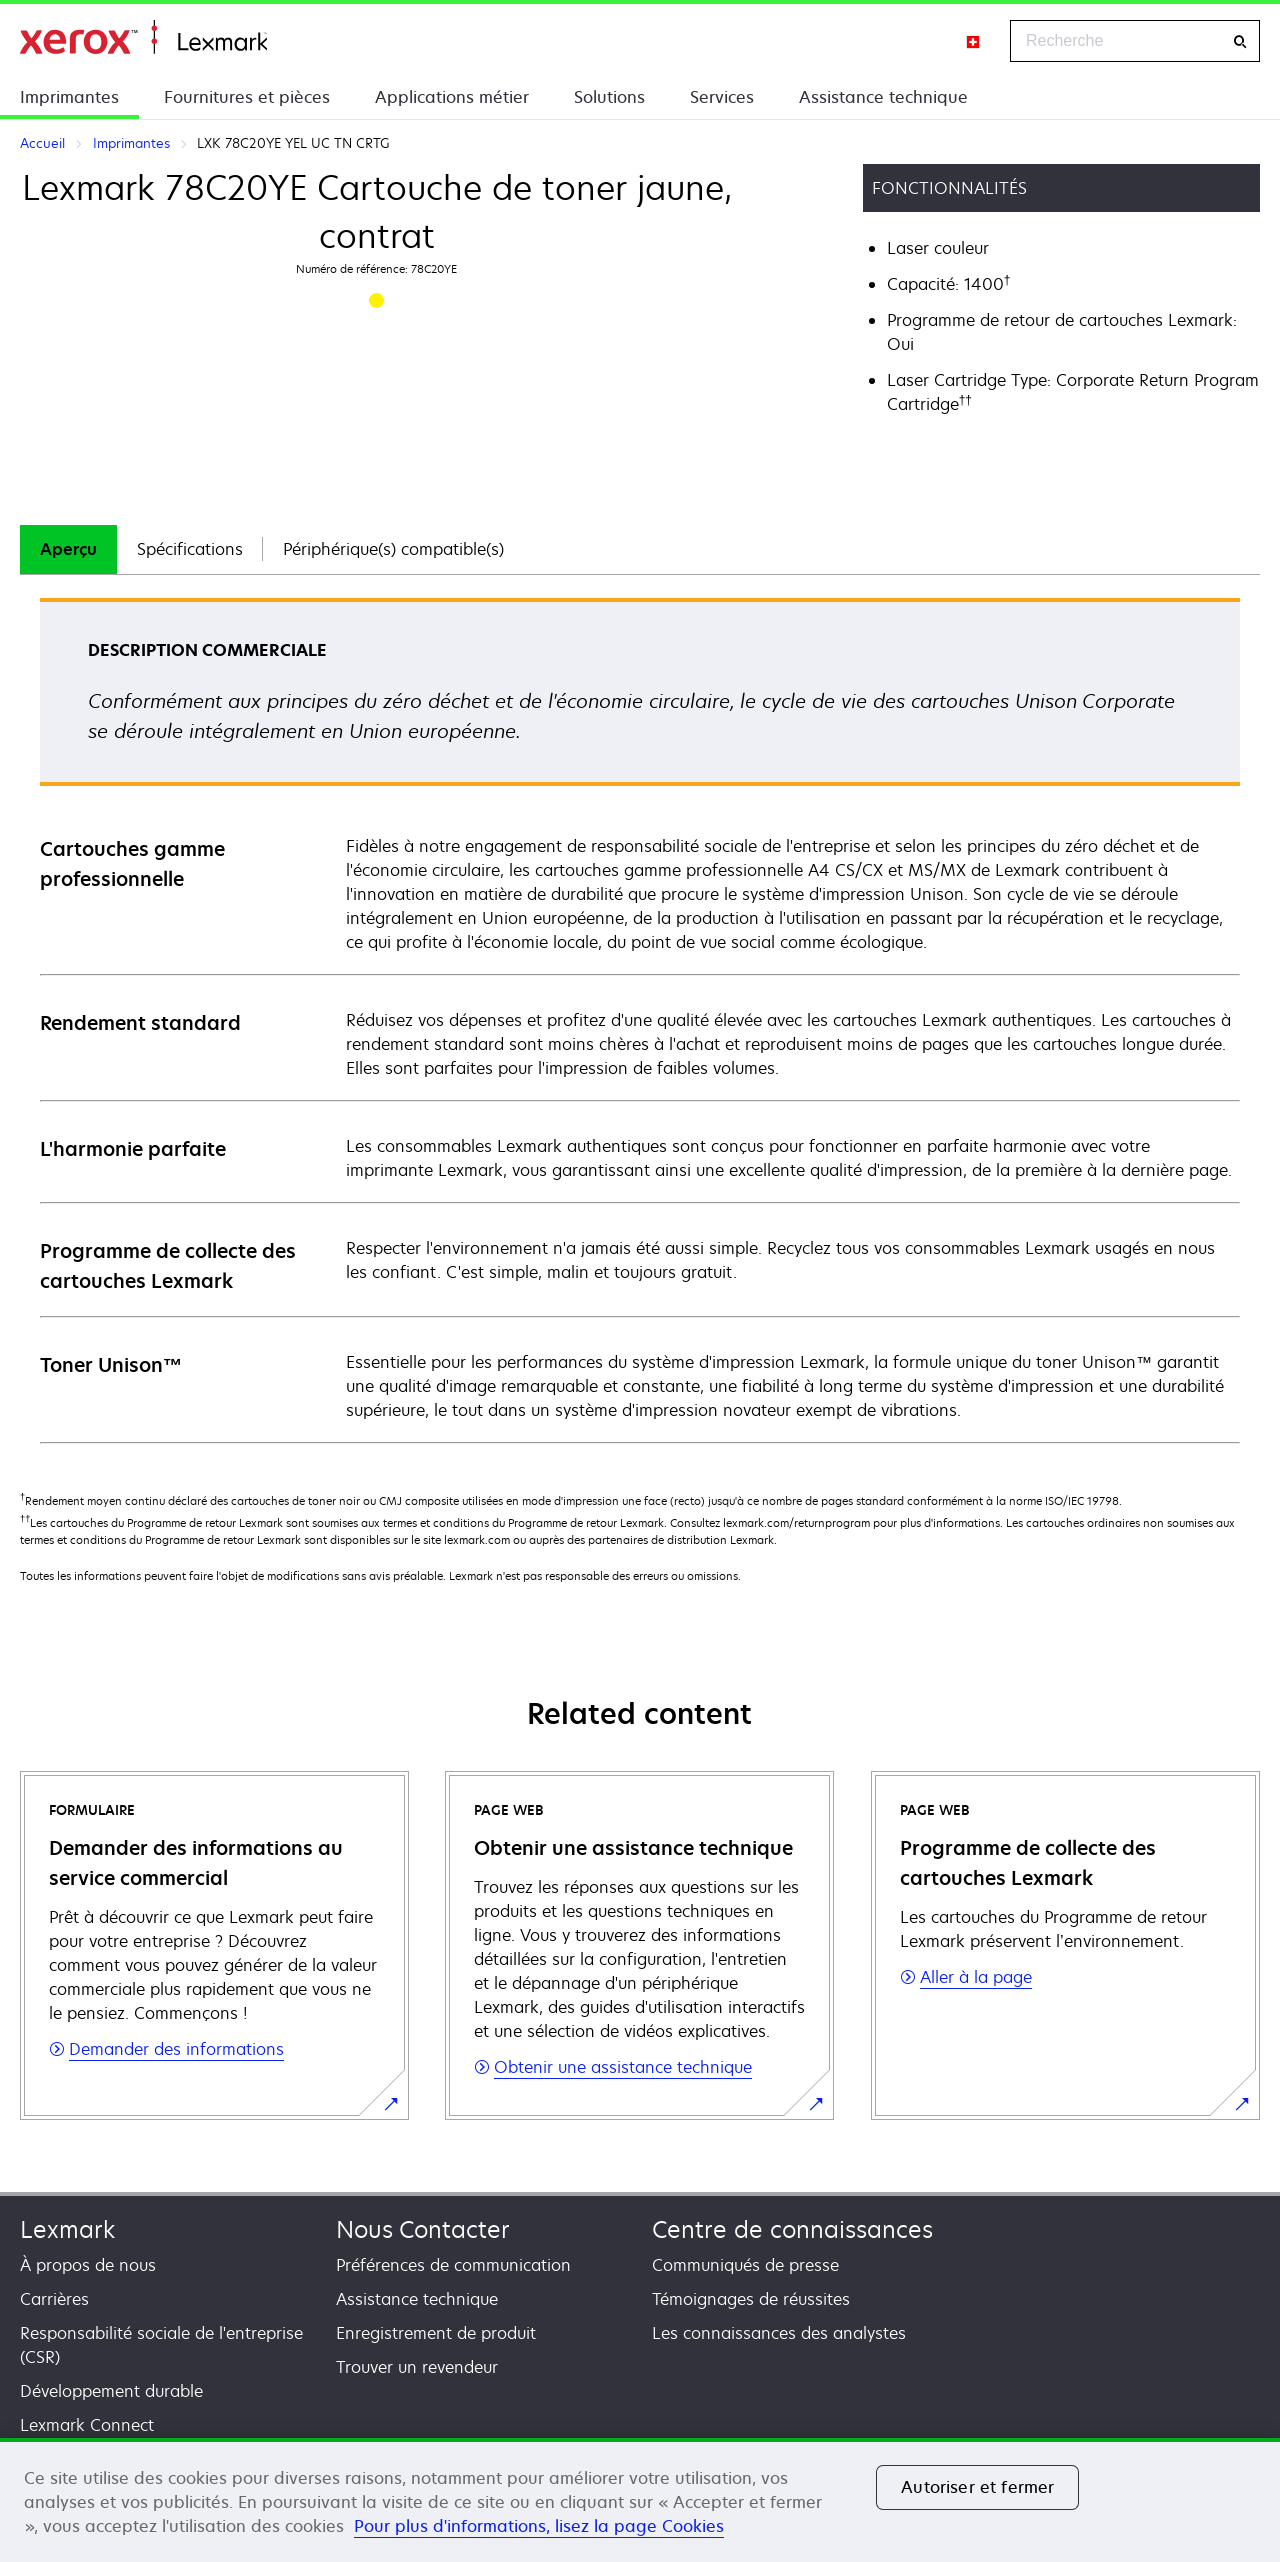 The width and height of the screenshot is (1280, 2562). What do you see at coordinates (143, 37) in the screenshot?
I see `Accueil` at bounding box center [143, 37].